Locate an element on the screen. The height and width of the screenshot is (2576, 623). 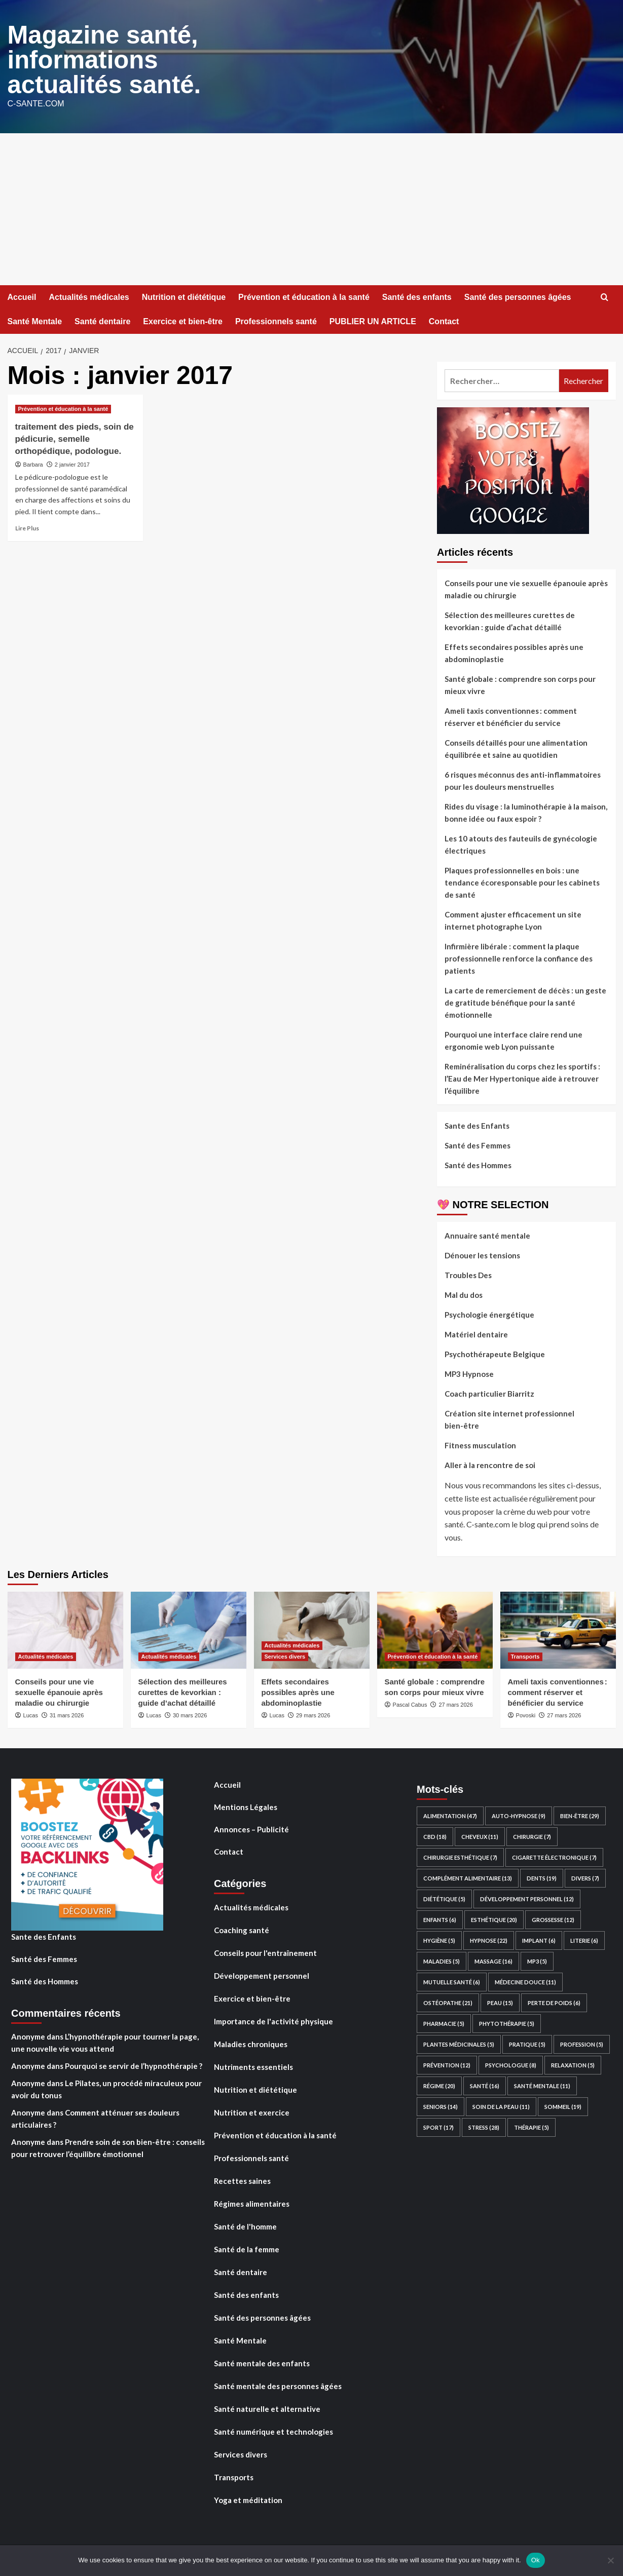
Conseils détaillés pour une alimentation équilibrée et saine au quotidien is located at coordinates (516, 747).